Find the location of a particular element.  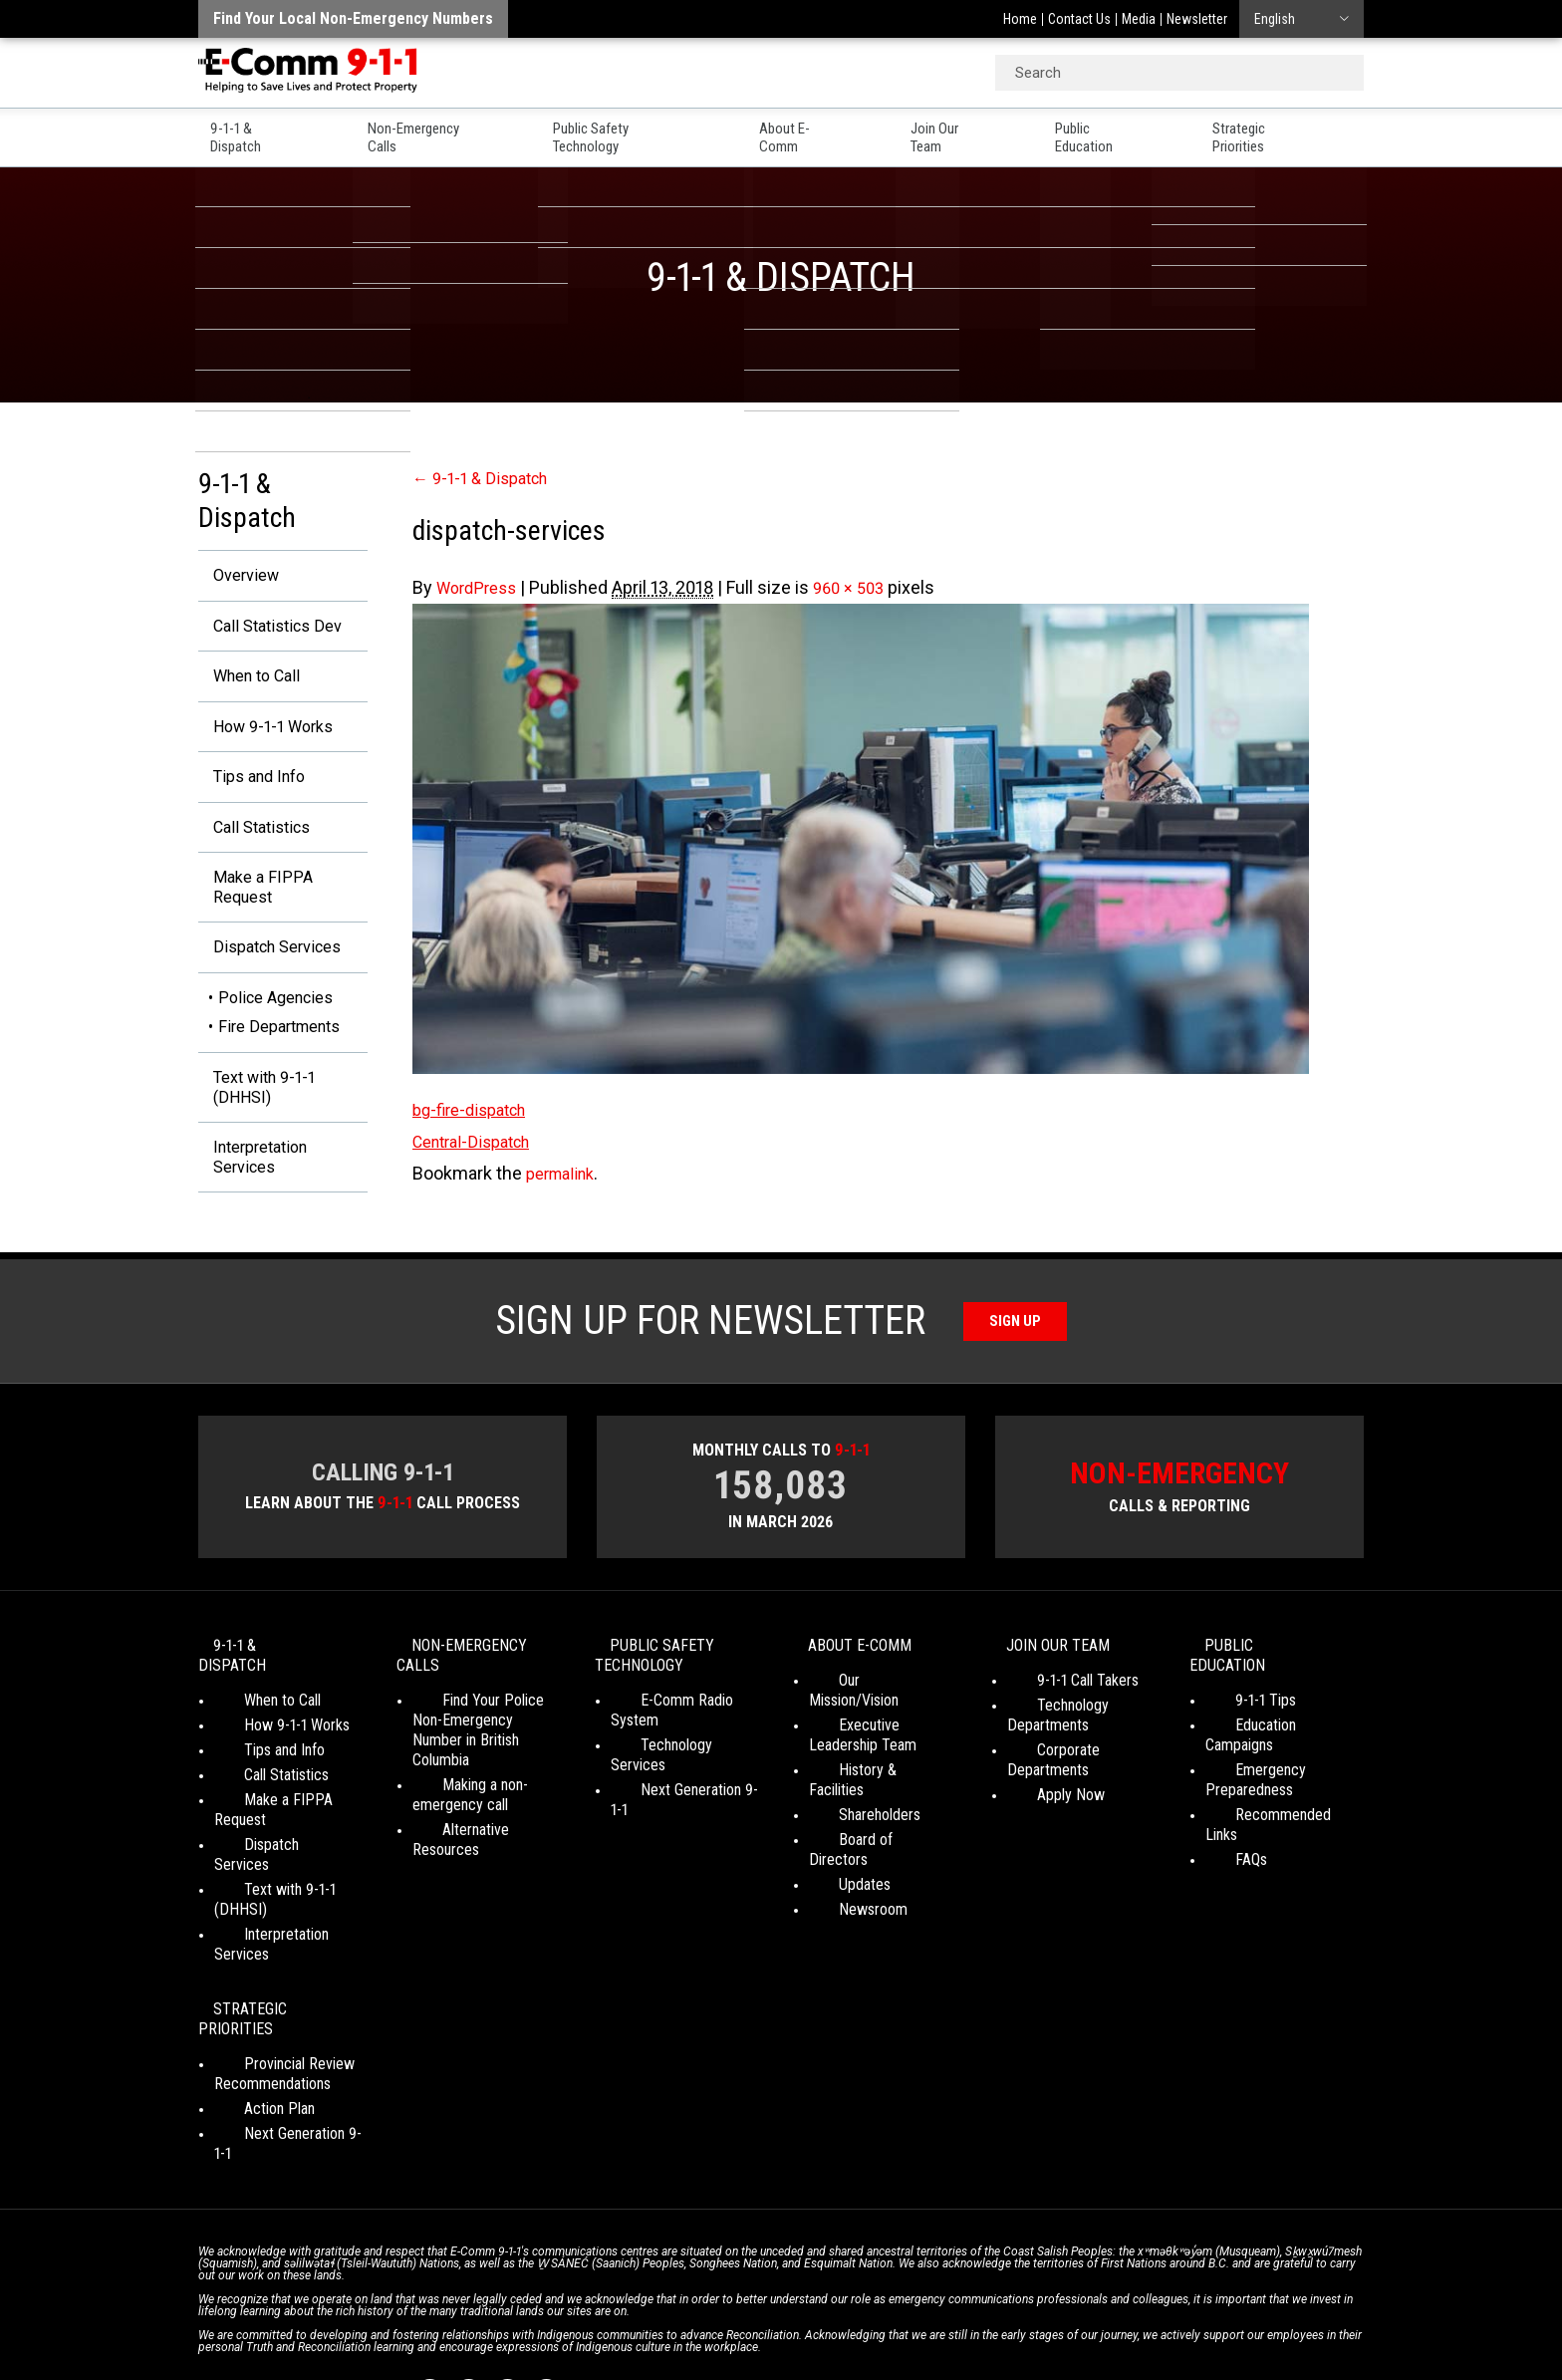

History & Facilities is located at coordinates (867, 1788).